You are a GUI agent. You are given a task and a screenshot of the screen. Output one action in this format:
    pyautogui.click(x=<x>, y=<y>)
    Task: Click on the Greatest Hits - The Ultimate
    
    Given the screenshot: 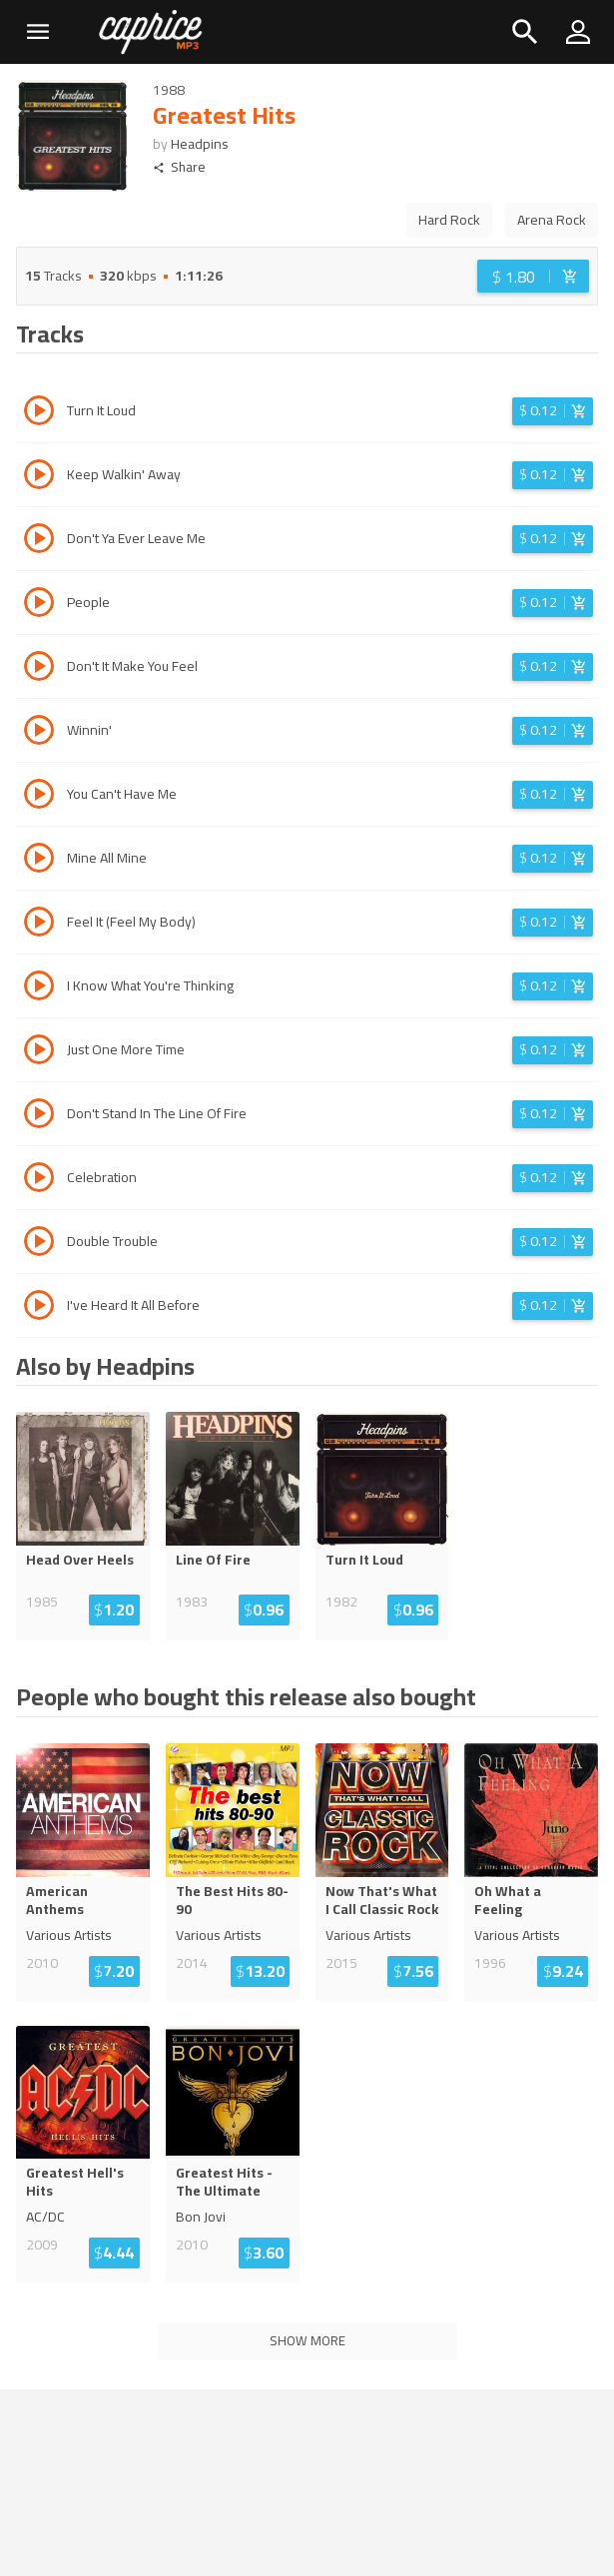 What is the action you would take?
    pyautogui.click(x=224, y=2182)
    